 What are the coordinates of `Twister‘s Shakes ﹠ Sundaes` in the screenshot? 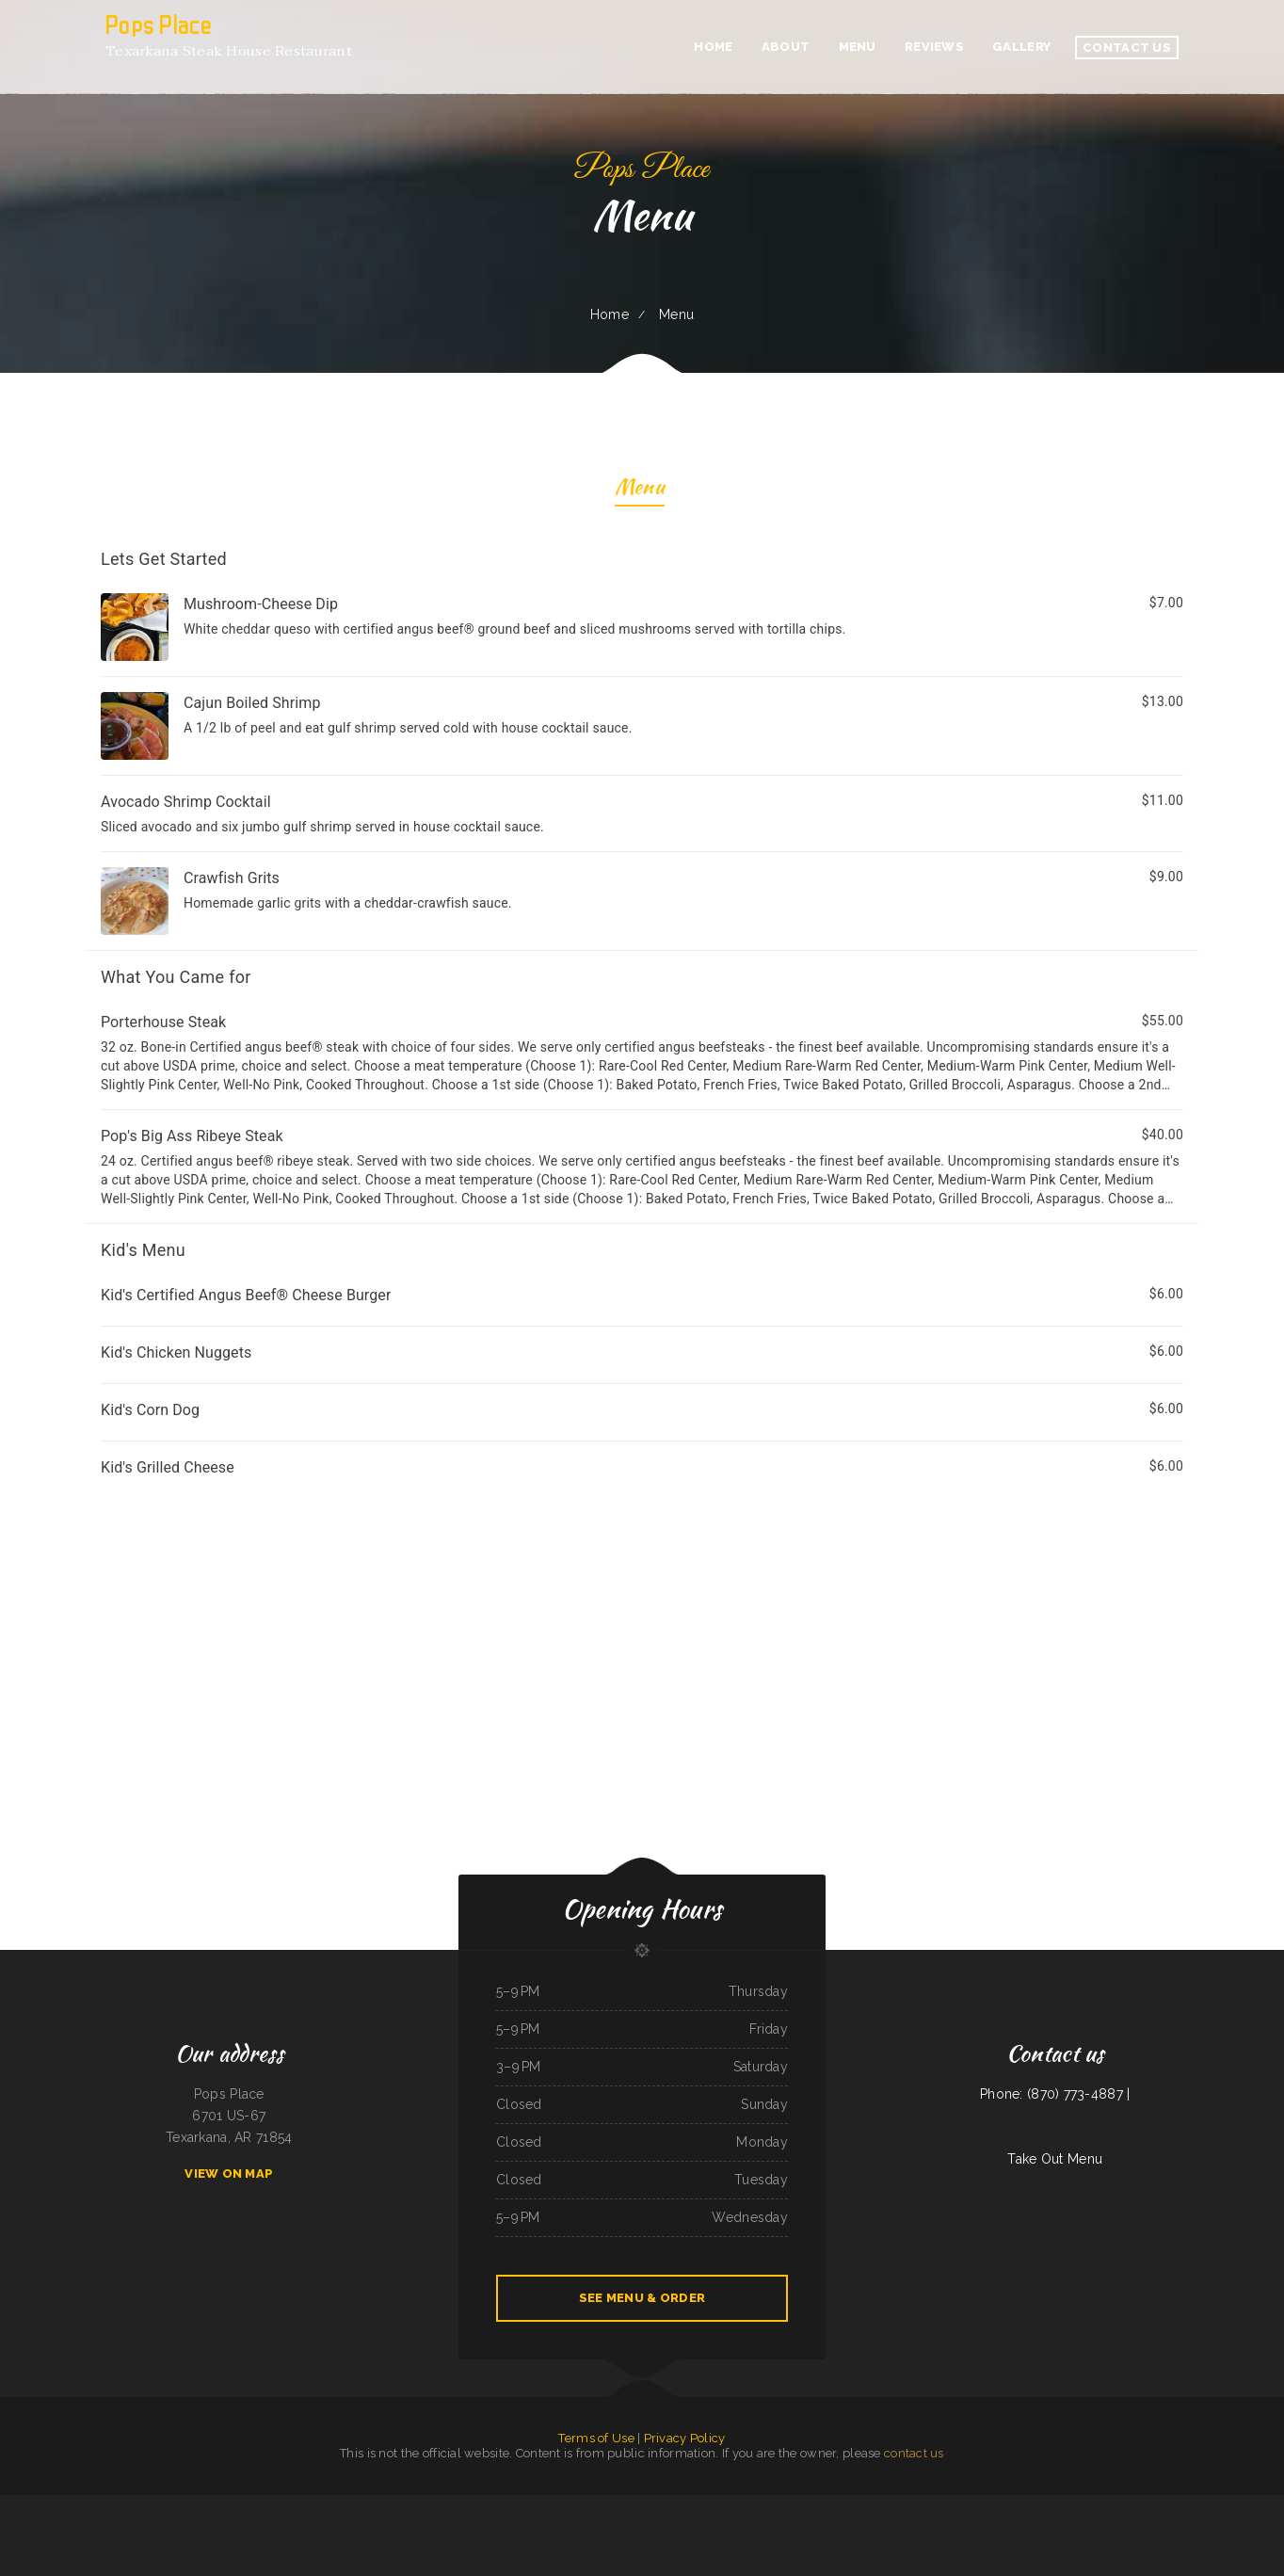 It's located at (363, 2505).